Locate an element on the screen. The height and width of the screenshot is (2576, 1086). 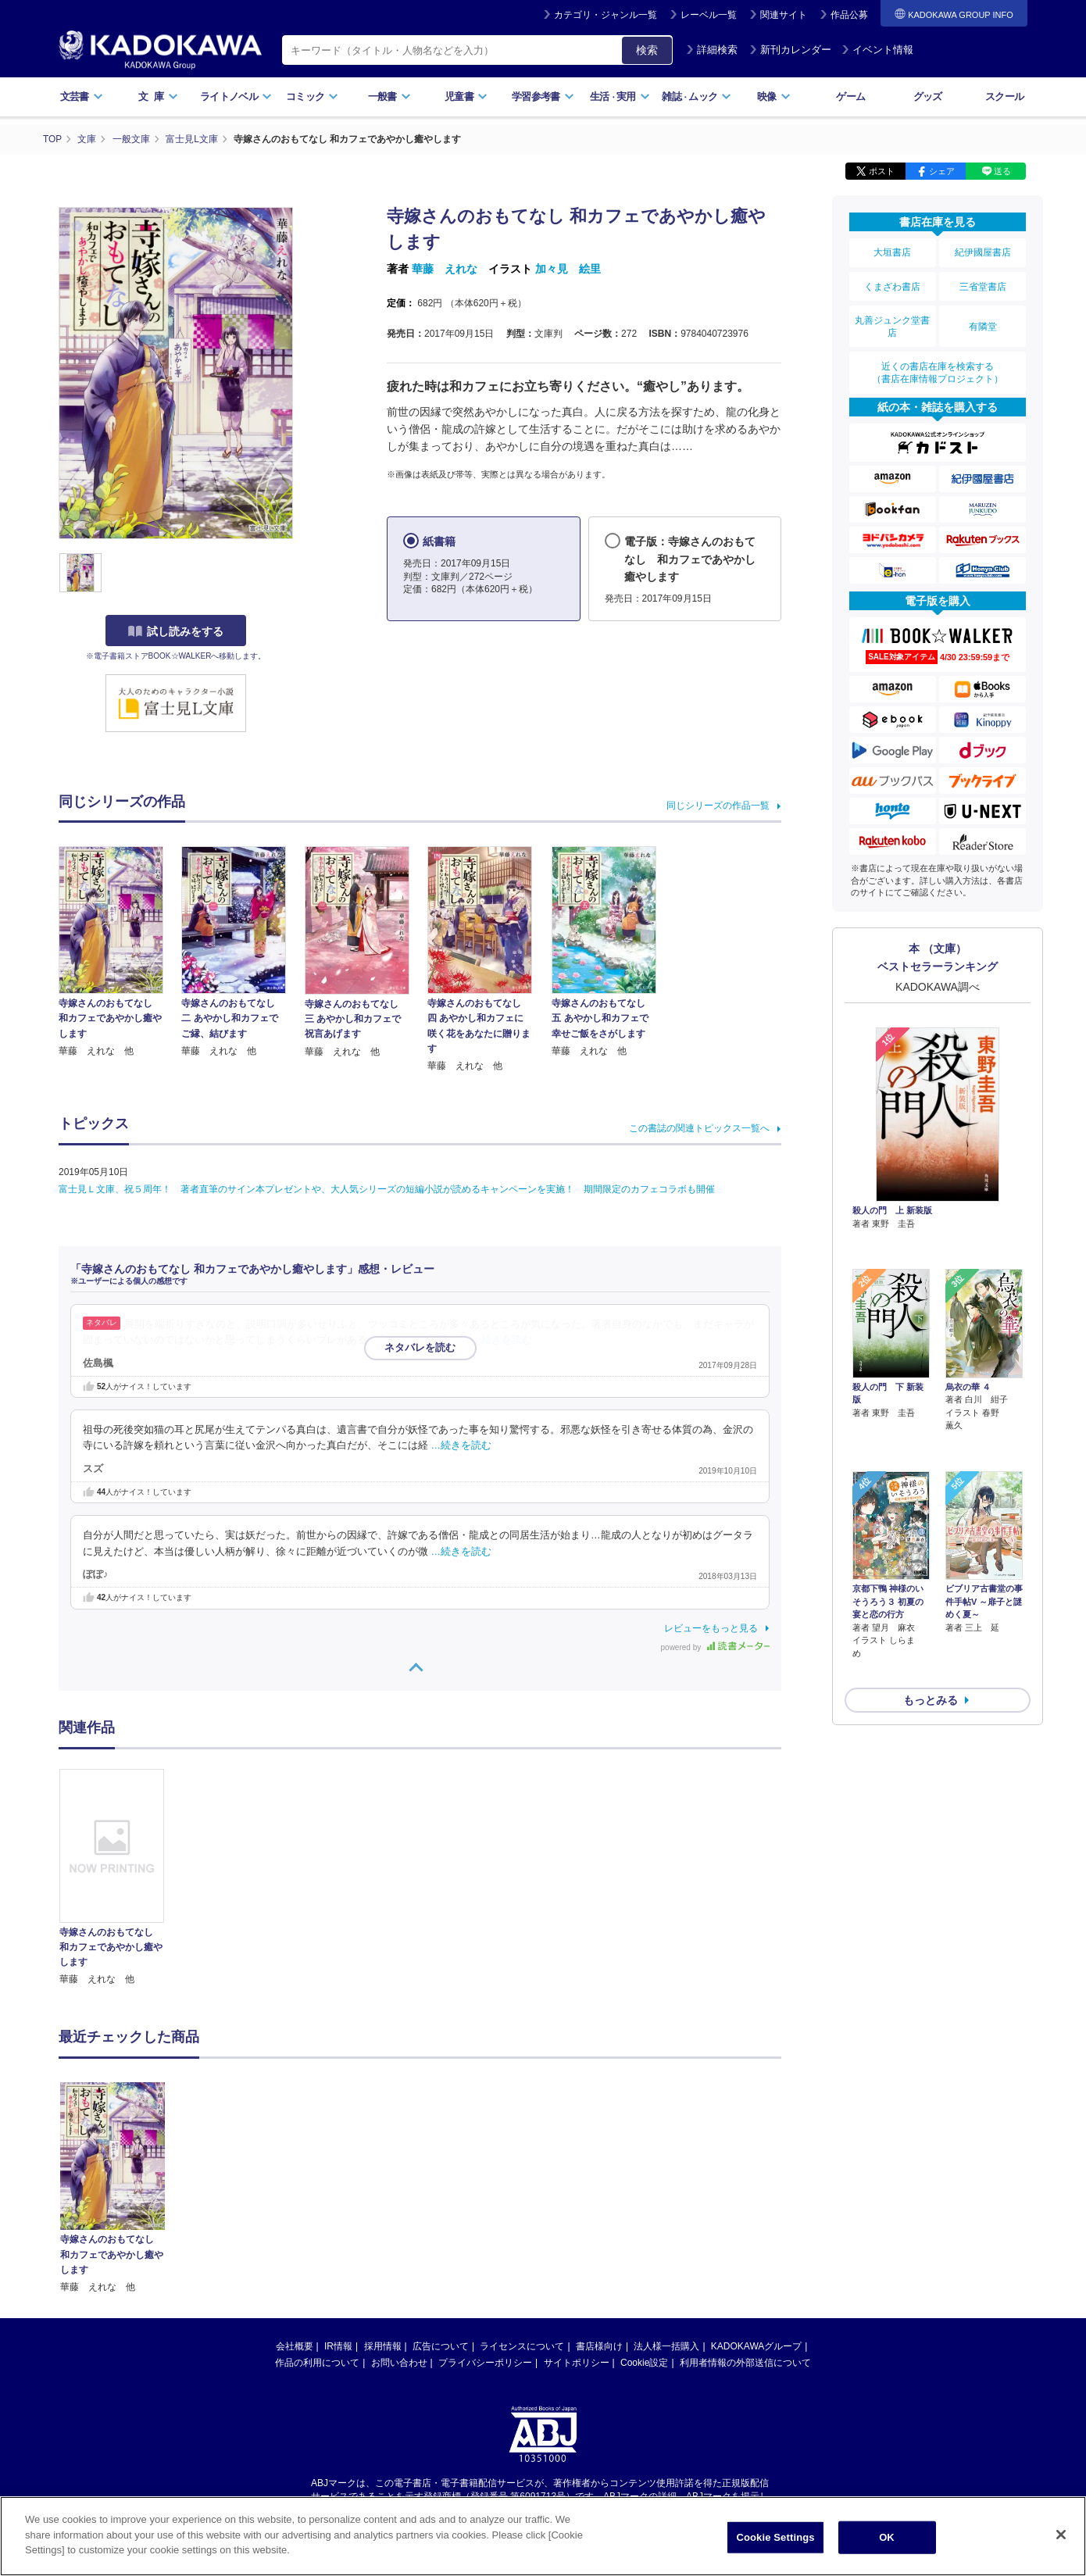
[Close] is located at coordinates (1061, 2534).